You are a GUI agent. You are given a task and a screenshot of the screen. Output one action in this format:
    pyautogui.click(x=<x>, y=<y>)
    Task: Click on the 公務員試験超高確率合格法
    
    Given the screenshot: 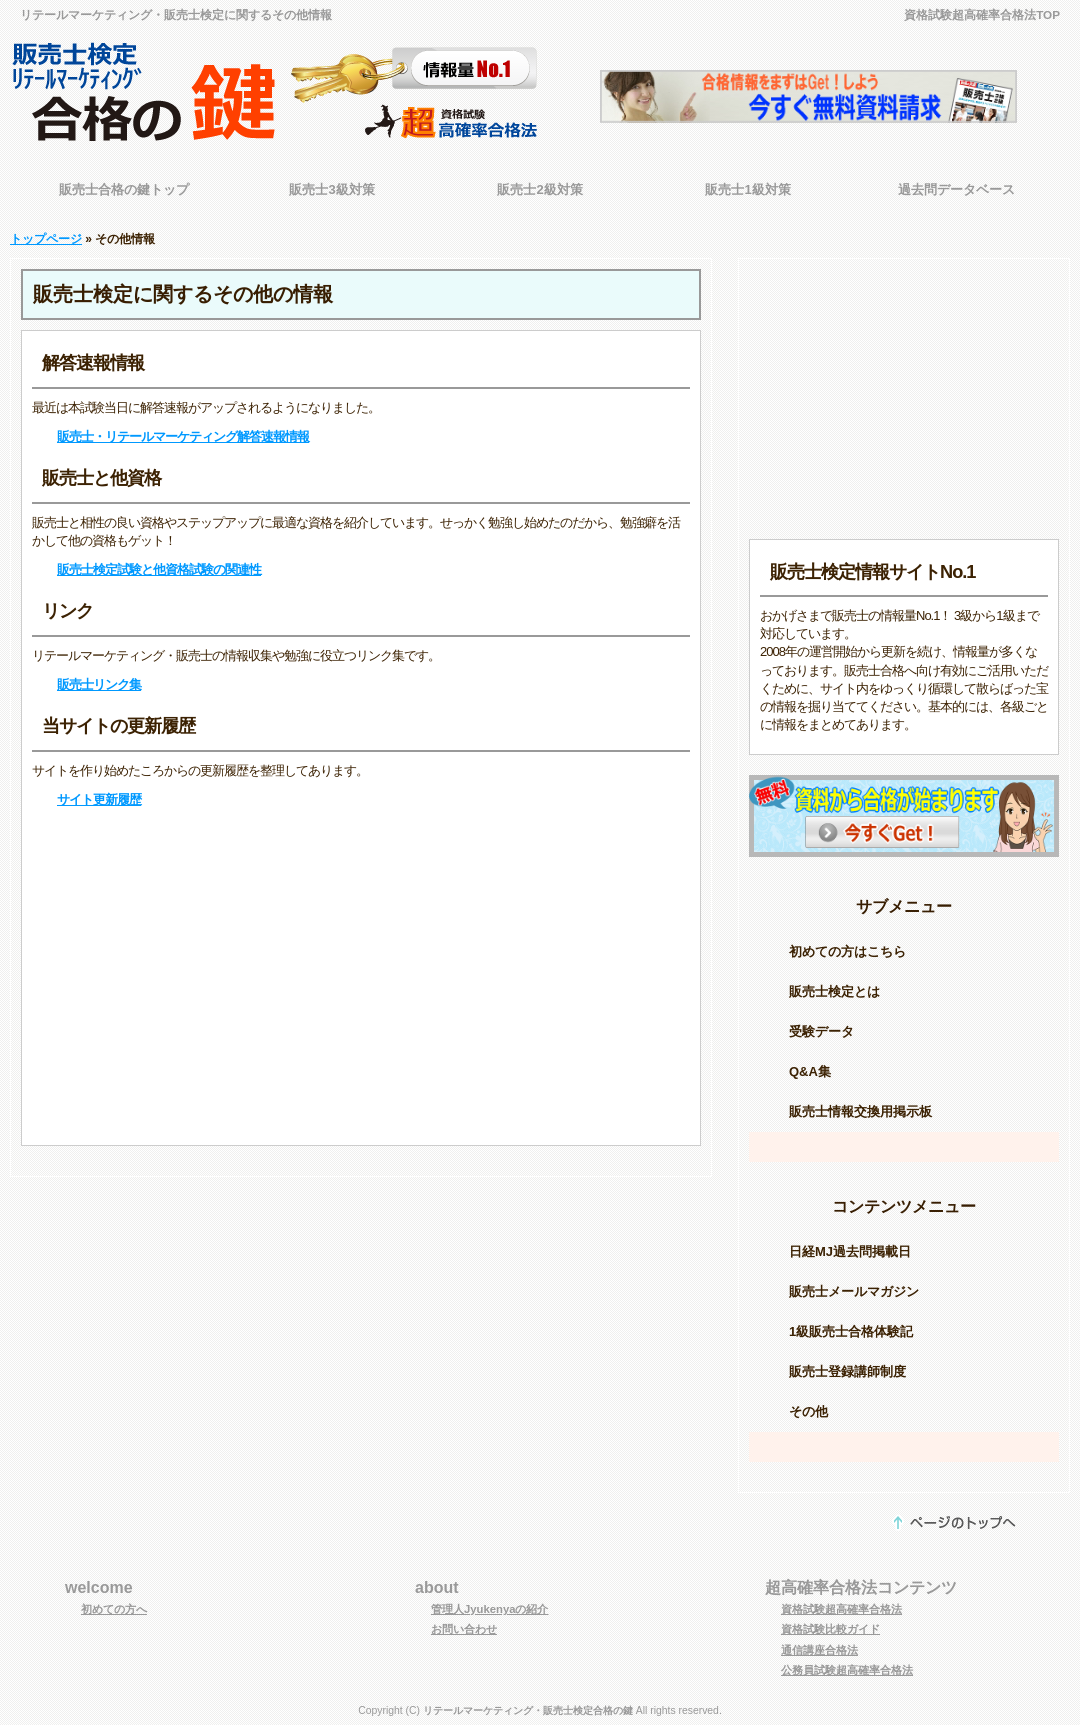 What is the action you would take?
    pyautogui.click(x=847, y=1670)
    